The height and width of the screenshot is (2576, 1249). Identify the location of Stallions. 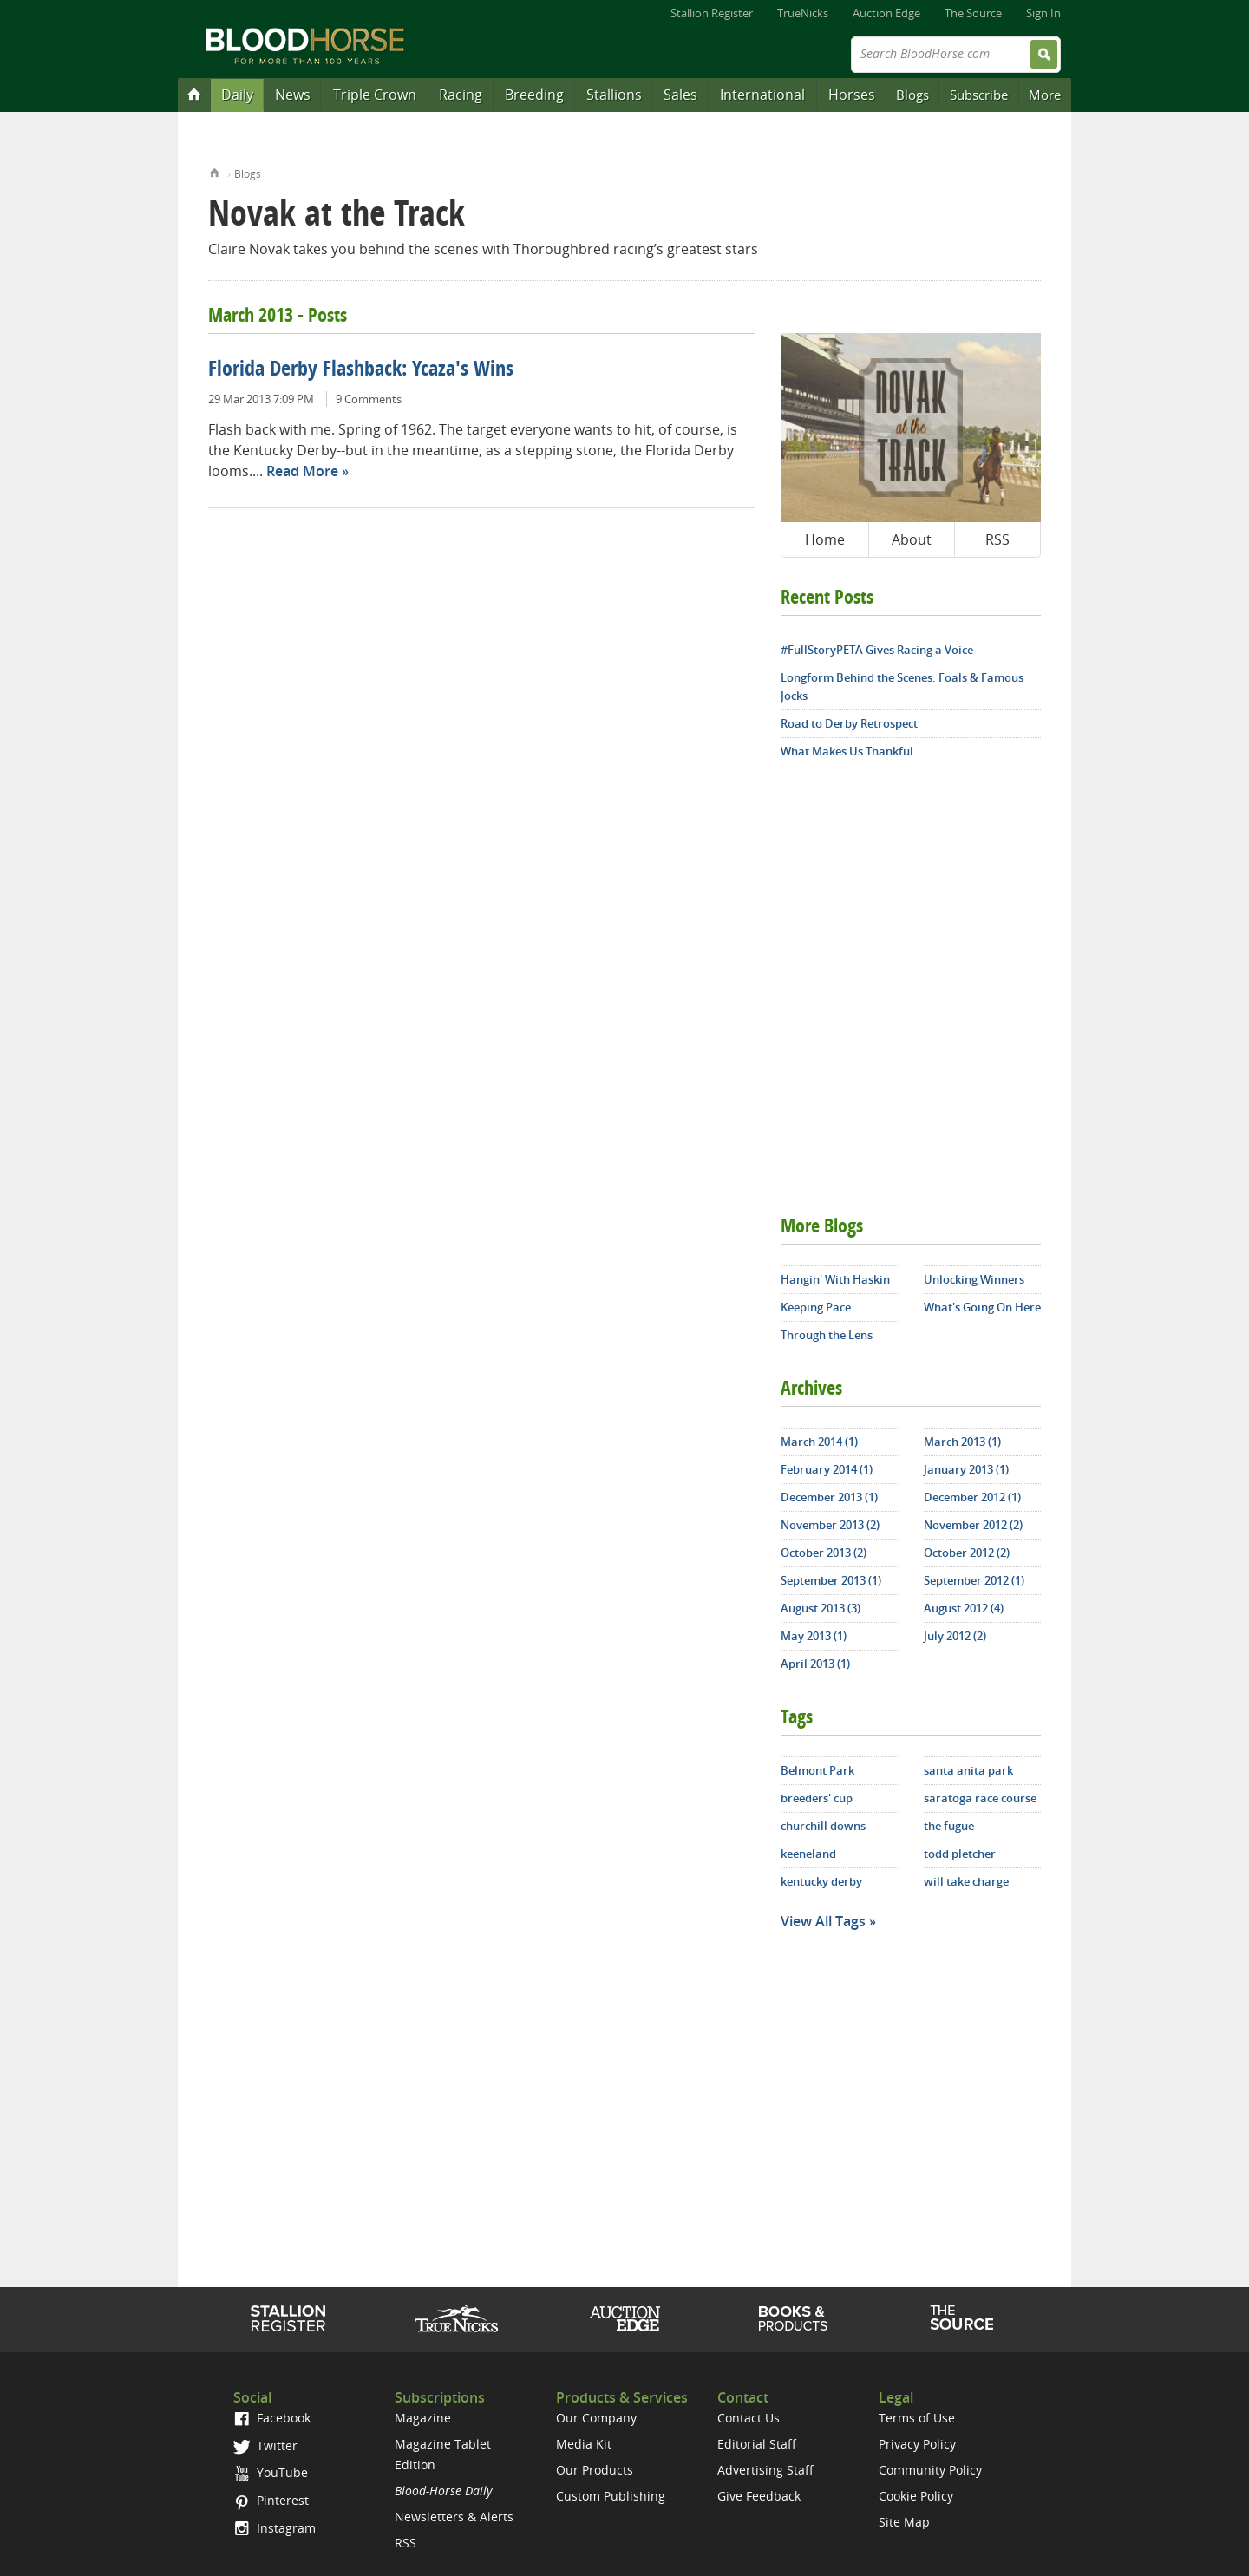
(614, 94).